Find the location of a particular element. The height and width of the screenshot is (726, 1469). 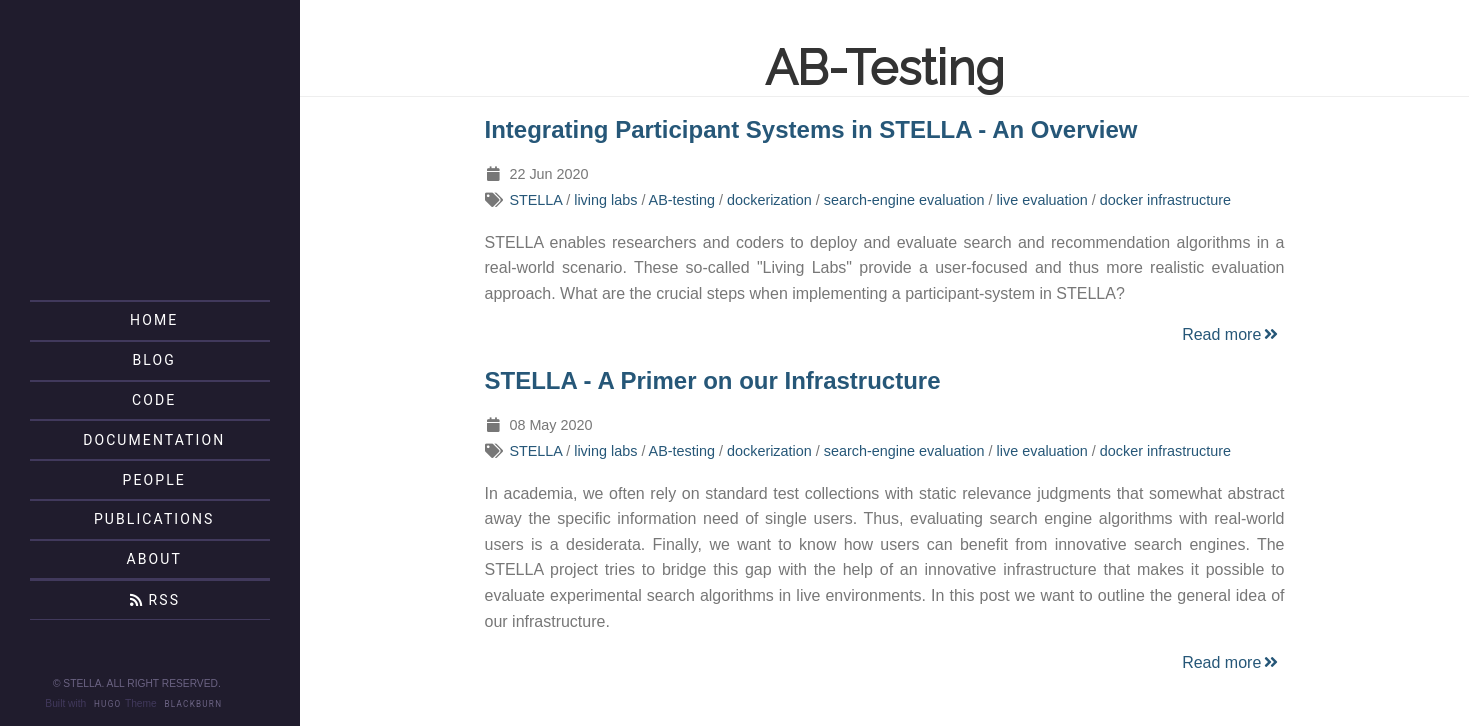

Documentation is located at coordinates (154, 440).